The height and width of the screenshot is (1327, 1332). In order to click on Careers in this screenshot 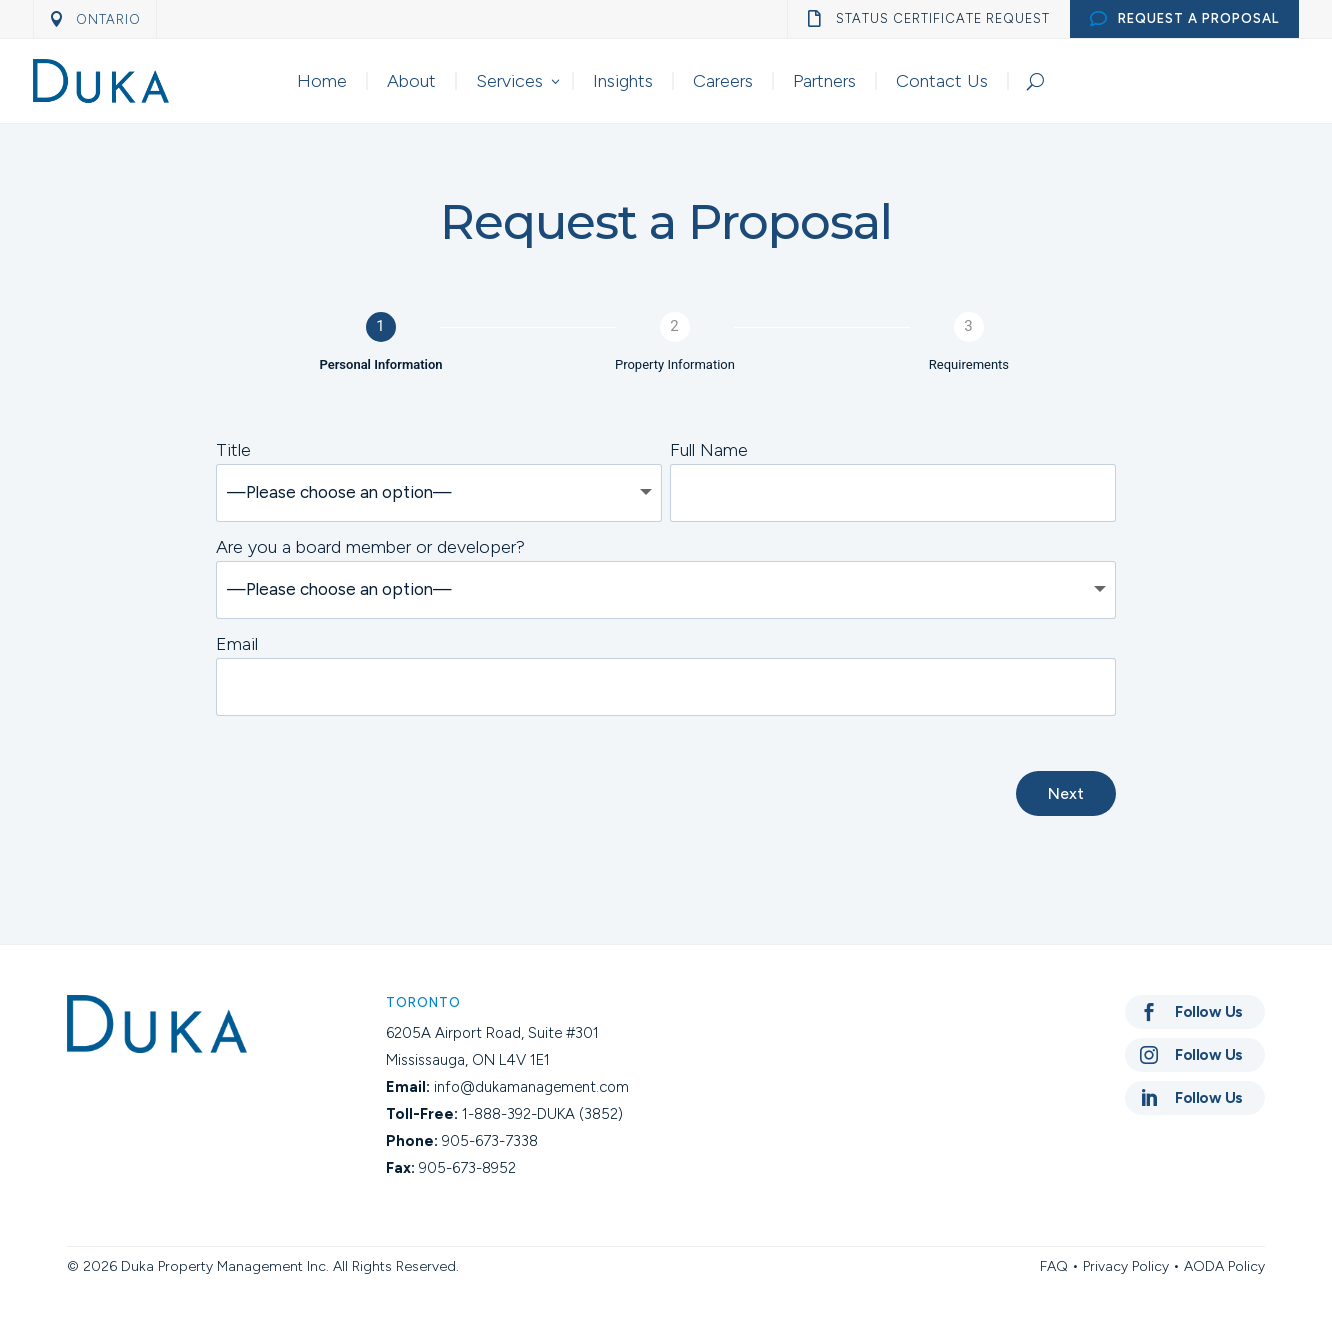, I will do `click(723, 81)`.